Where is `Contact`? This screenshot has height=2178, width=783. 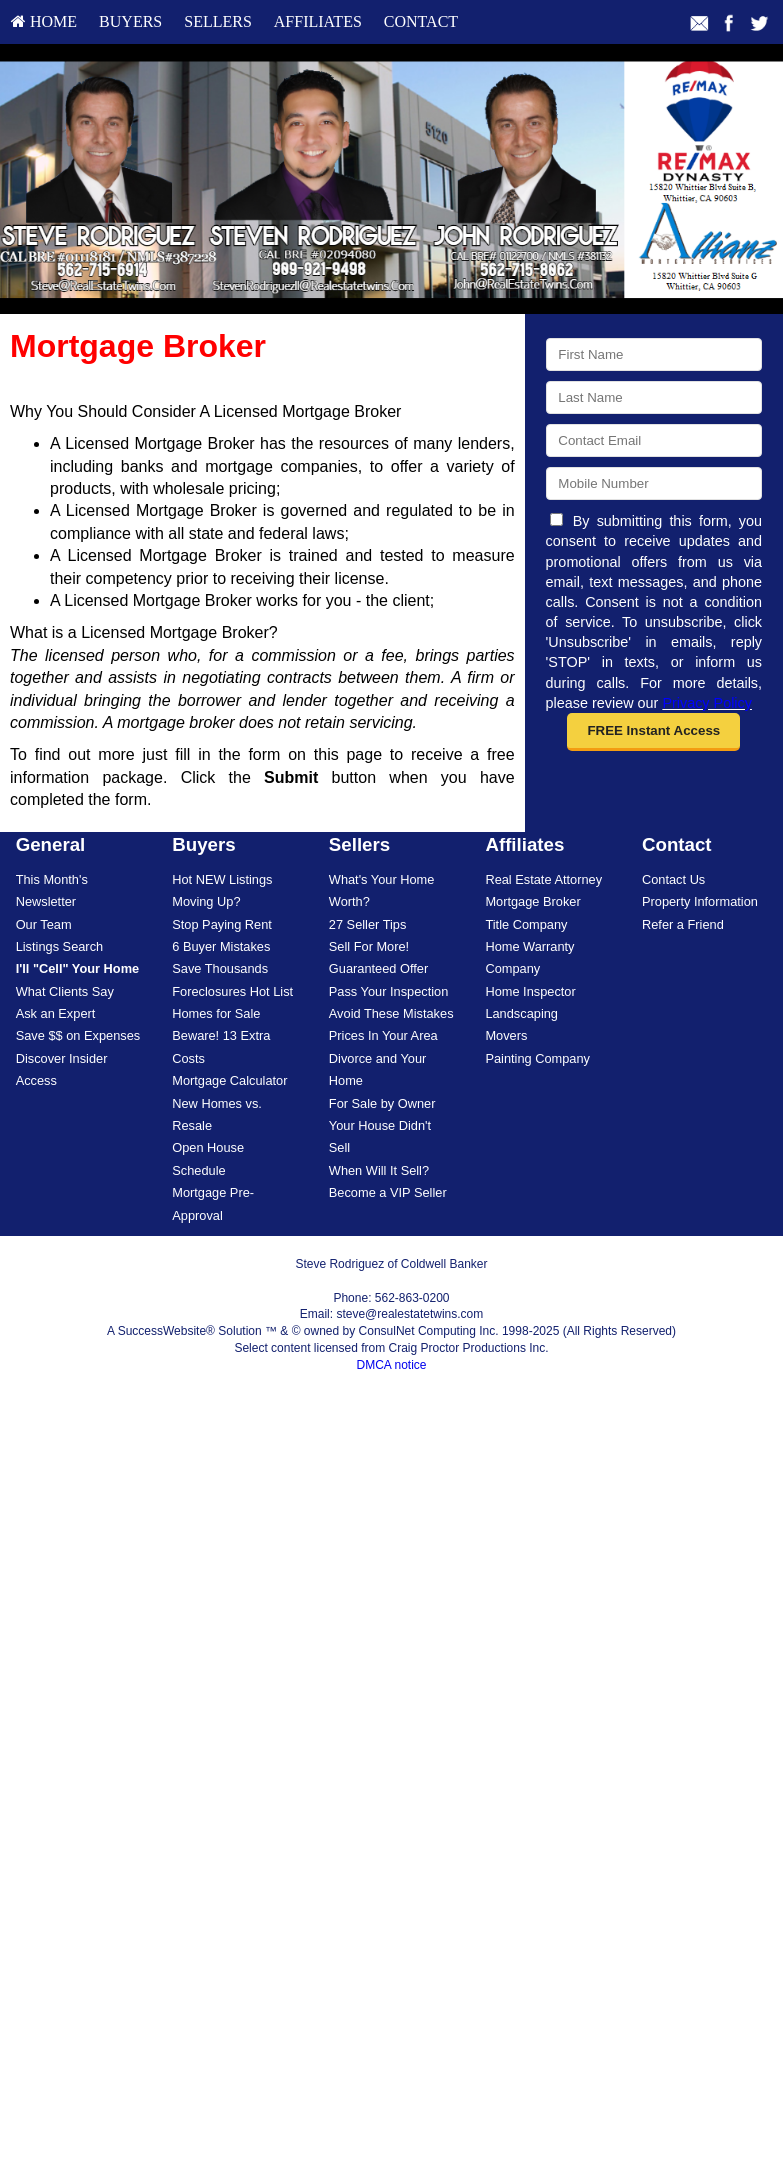 Contact is located at coordinates (421, 21).